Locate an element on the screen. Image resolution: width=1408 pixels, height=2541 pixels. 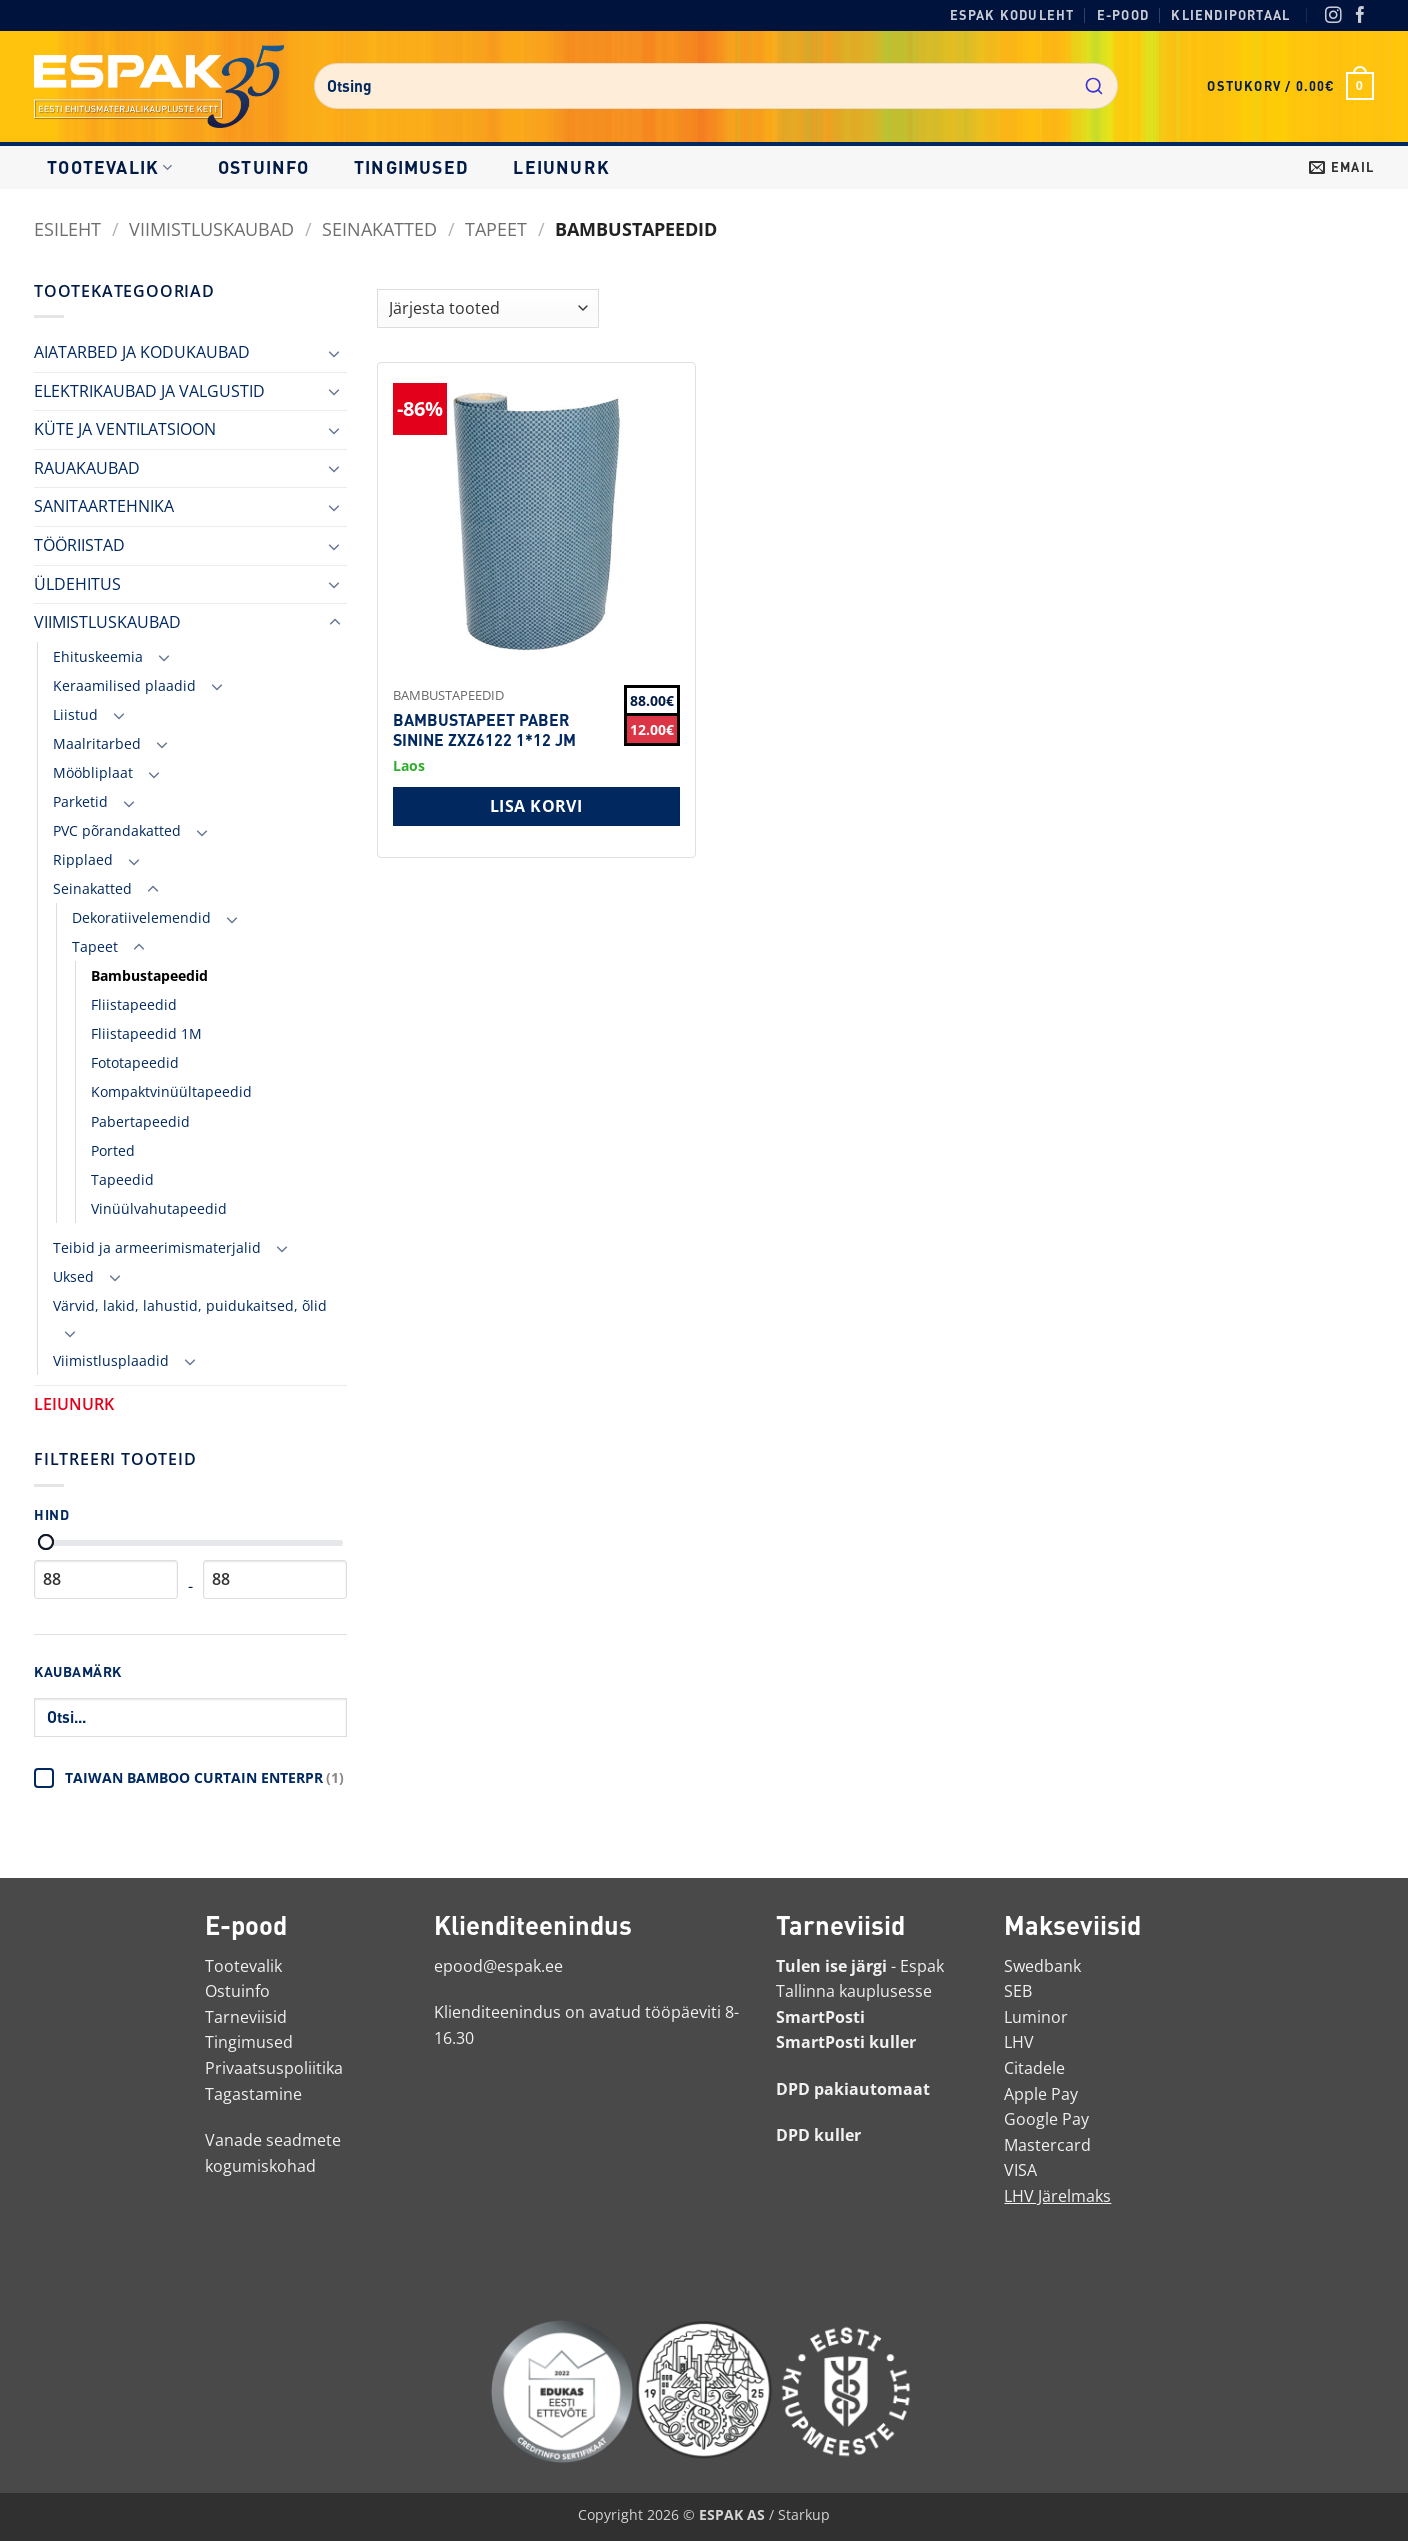
[button] is located at coordinates (1290, 86).